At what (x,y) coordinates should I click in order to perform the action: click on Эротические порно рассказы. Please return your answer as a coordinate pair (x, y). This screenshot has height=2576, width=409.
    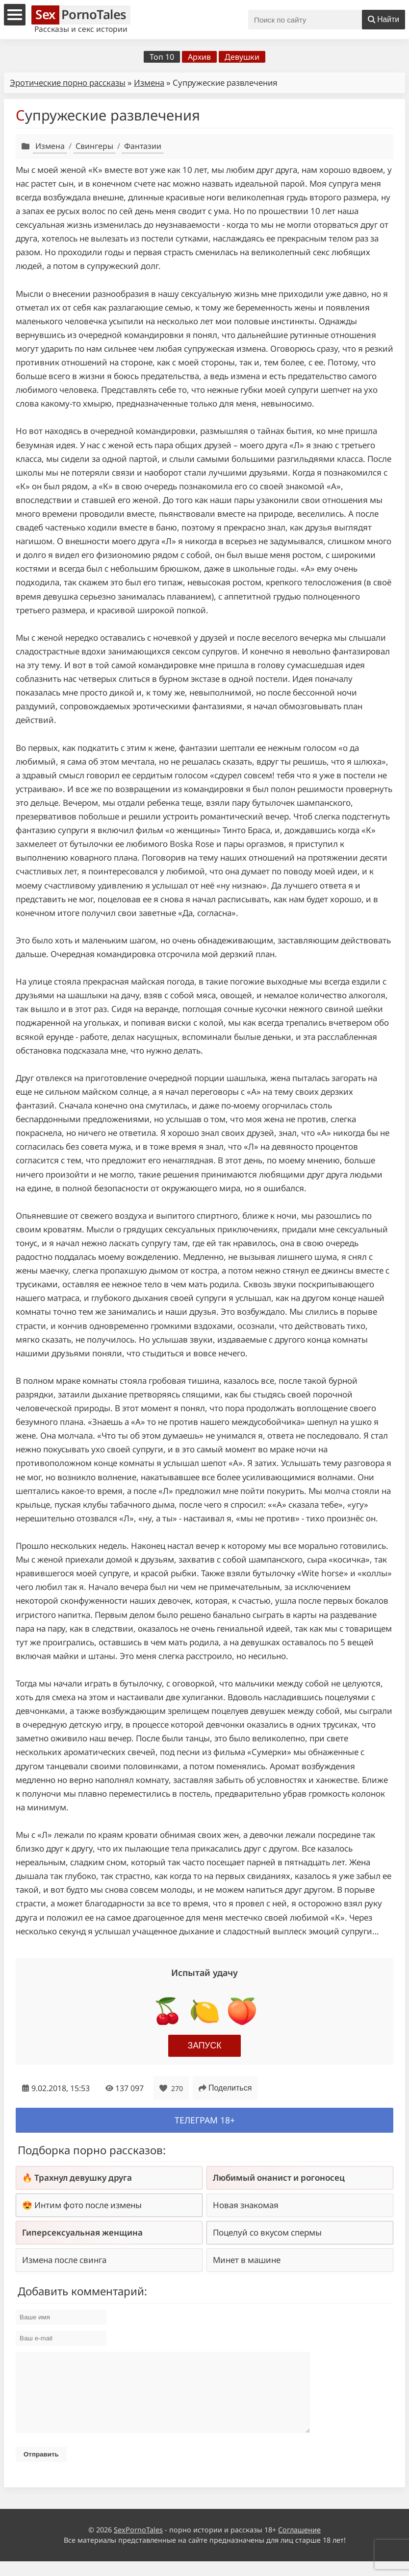
    Looking at the image, I should click on (68, 82).